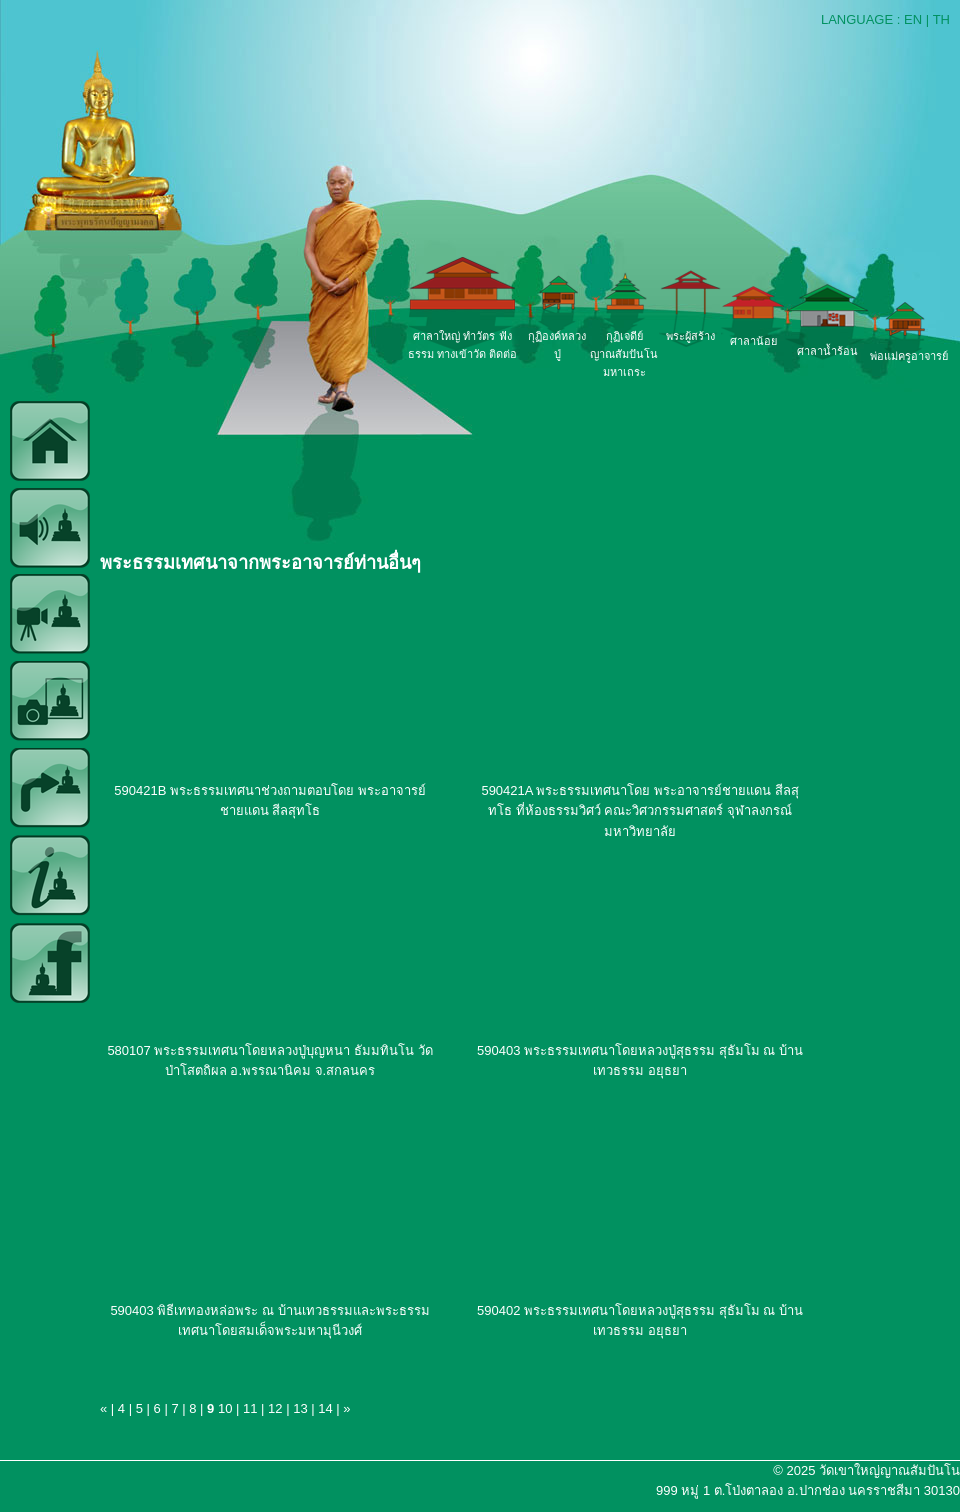 The height and width of the screenshot is (1512, 960). What do you see at coordinates (250, 1408) in the screenshot?
I see `11` at bounding box center [250, 1408].